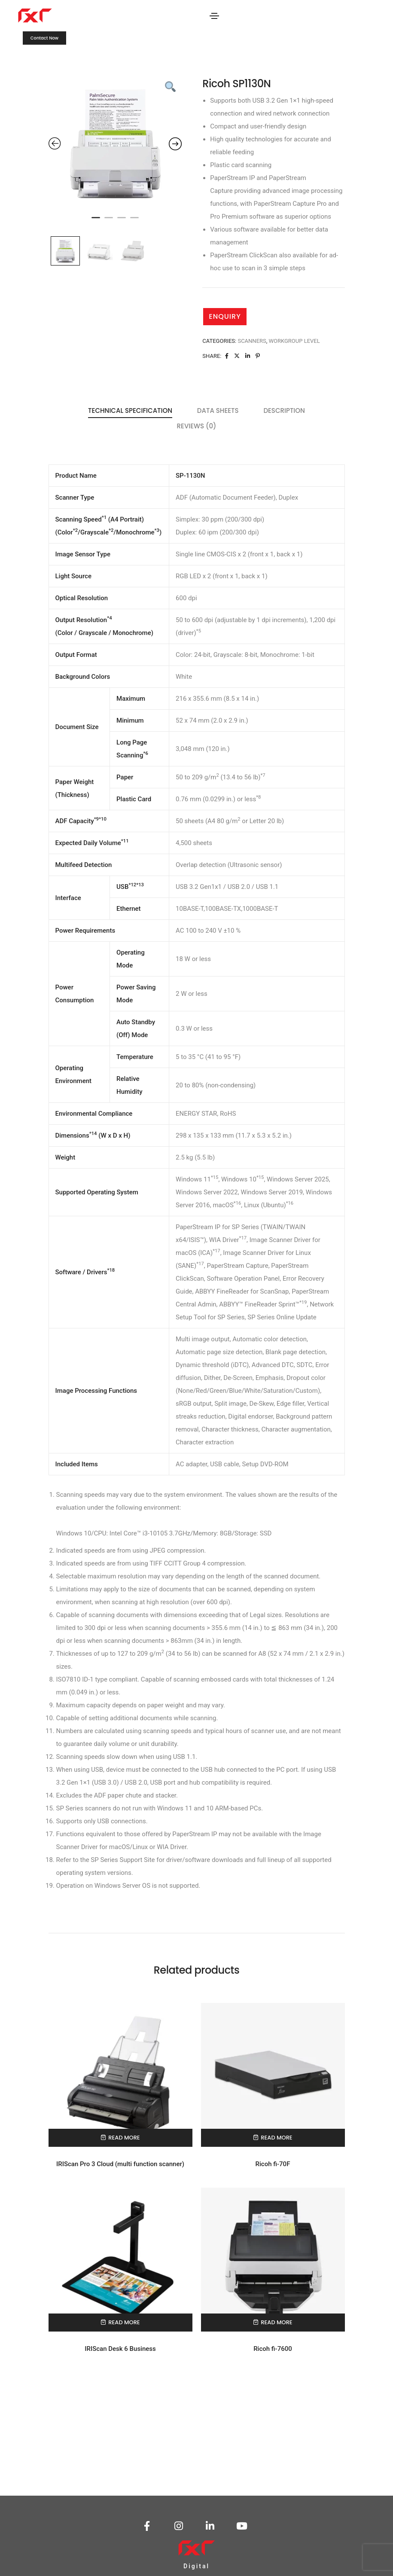 This screenshot has height=2576, width=393. What do you see at coordinates (276, 2137) in the screenshot?
I see `Read more [Read more about “Ricoh fi-70F”]` at bounding box center [276, 2137].